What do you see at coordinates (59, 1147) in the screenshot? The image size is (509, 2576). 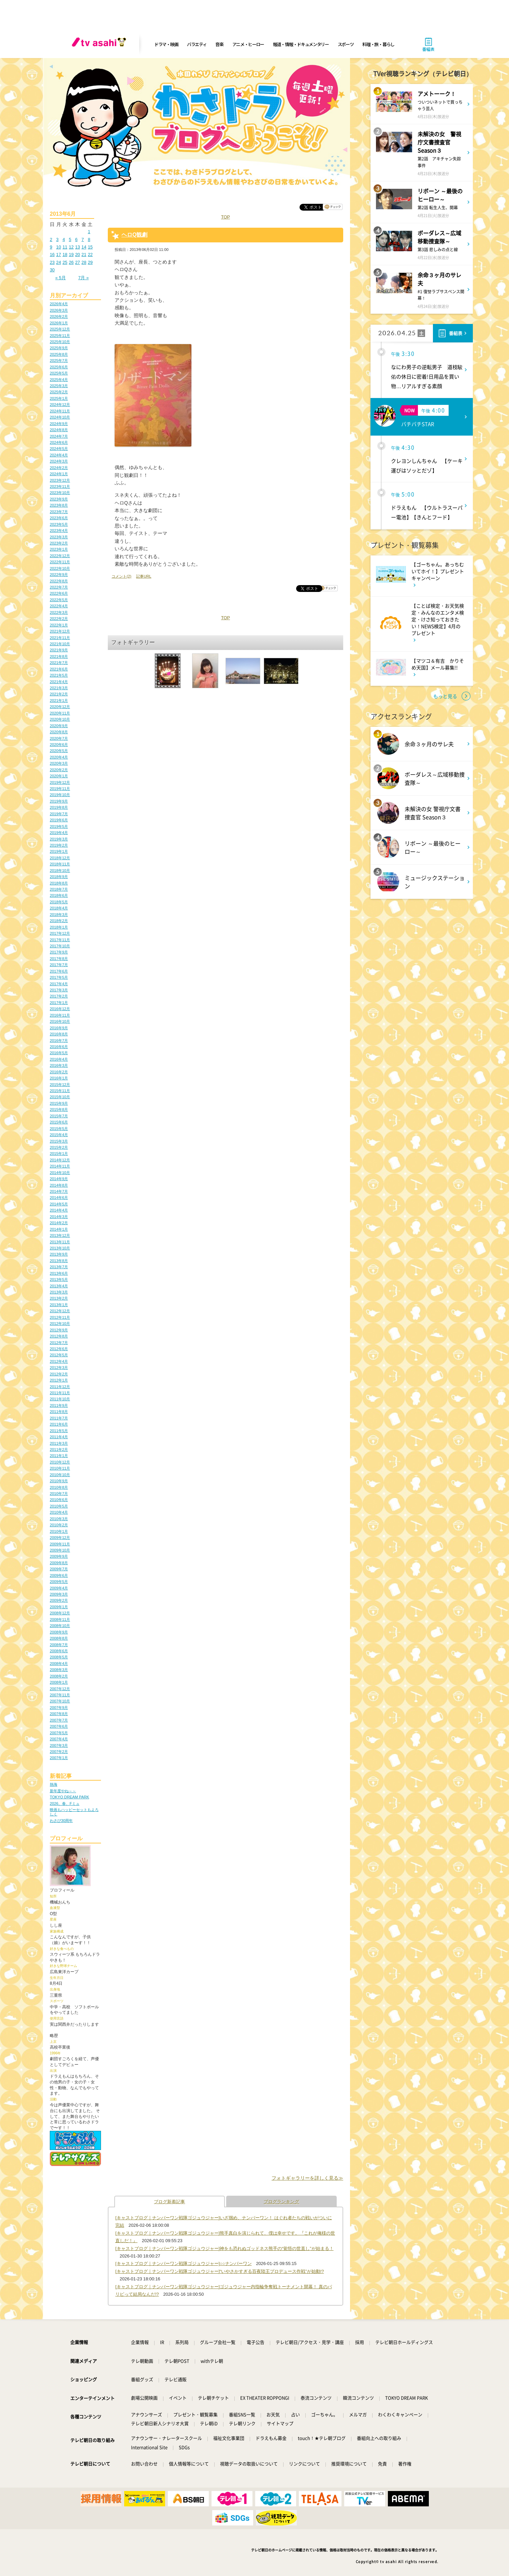 I see `2015年2月` at bounding box center [59, 1147].